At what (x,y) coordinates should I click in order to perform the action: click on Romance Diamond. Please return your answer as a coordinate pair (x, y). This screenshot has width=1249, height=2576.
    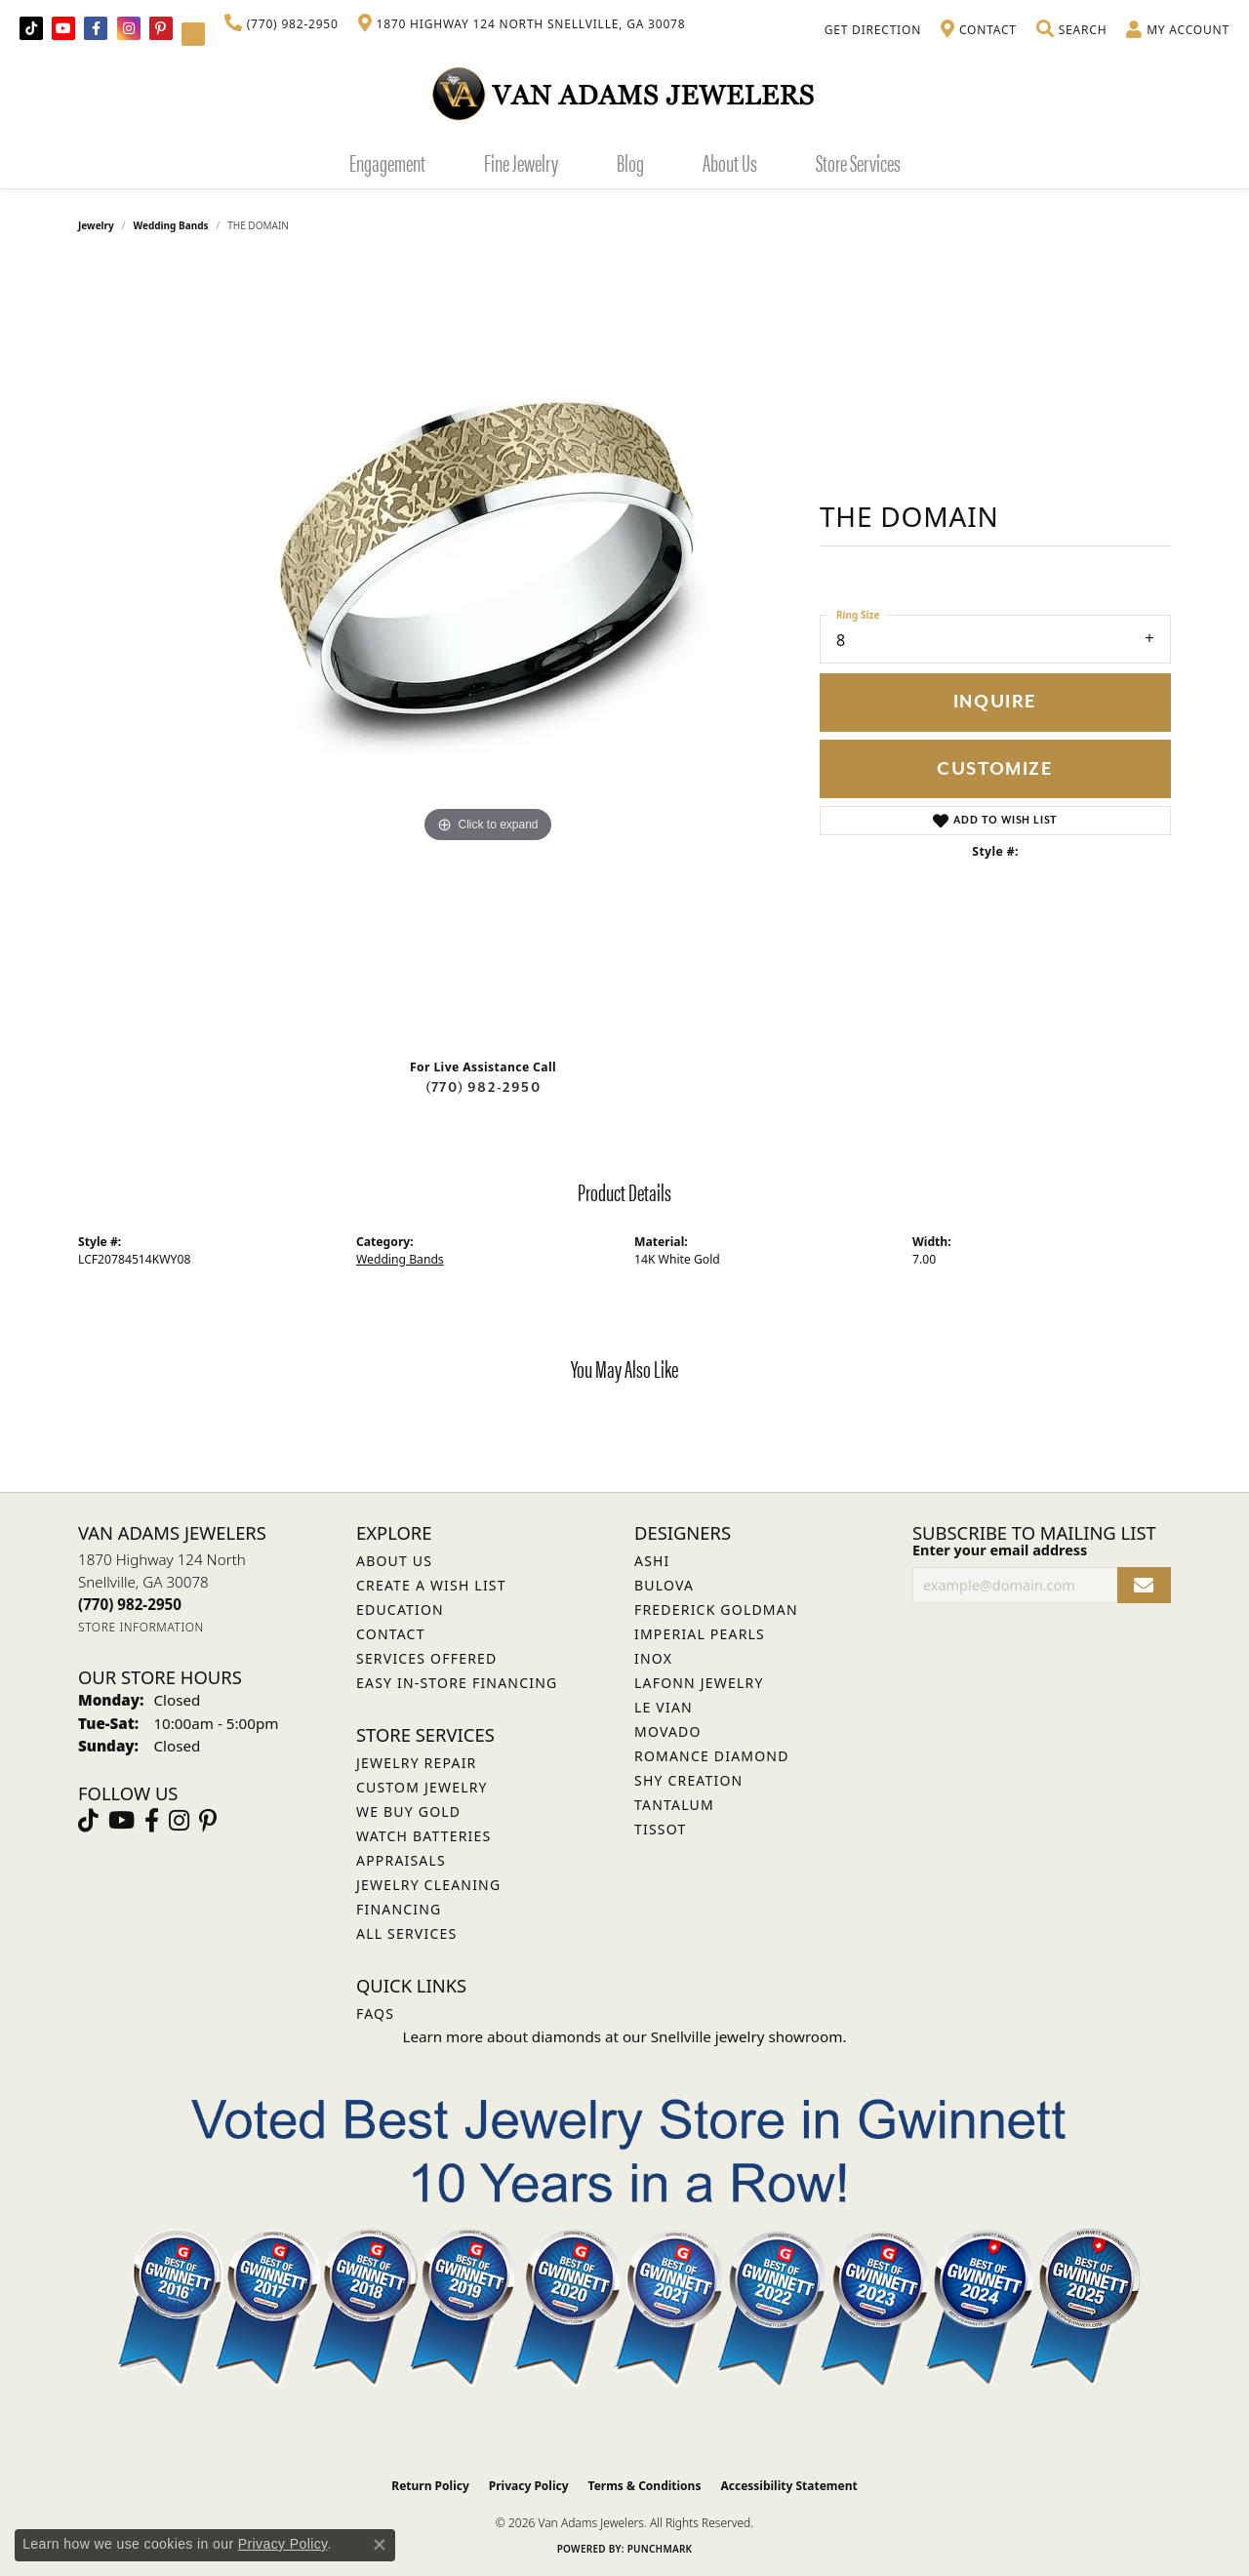
    Looking at the image, I should click on (711, 1756).